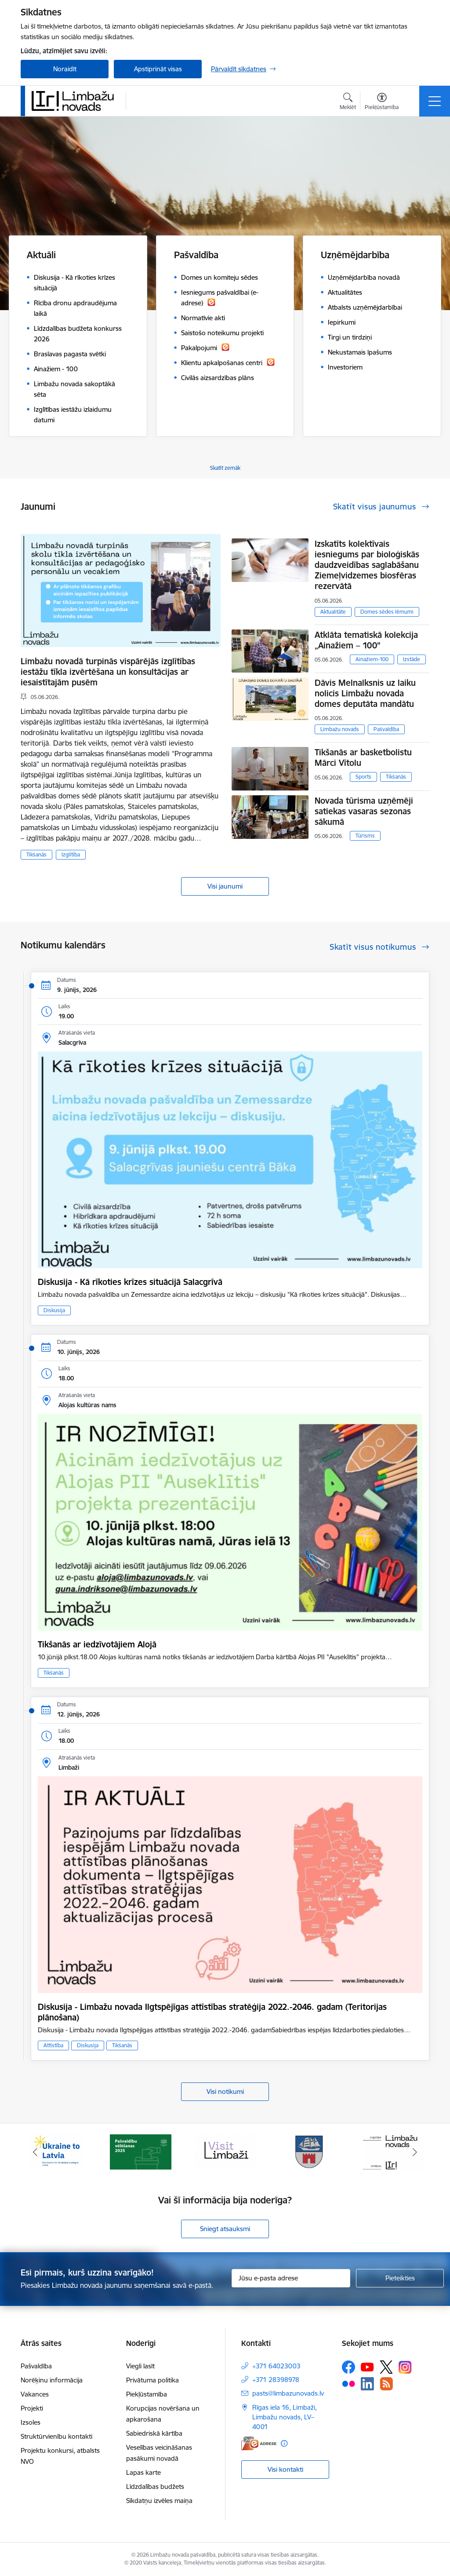  What do you see at coordinates (276, 2366) in the screenshot?
I see `+371 64023003 [Tālruņa numurs: +371 64023003]` at bounding box center [276, 2366].